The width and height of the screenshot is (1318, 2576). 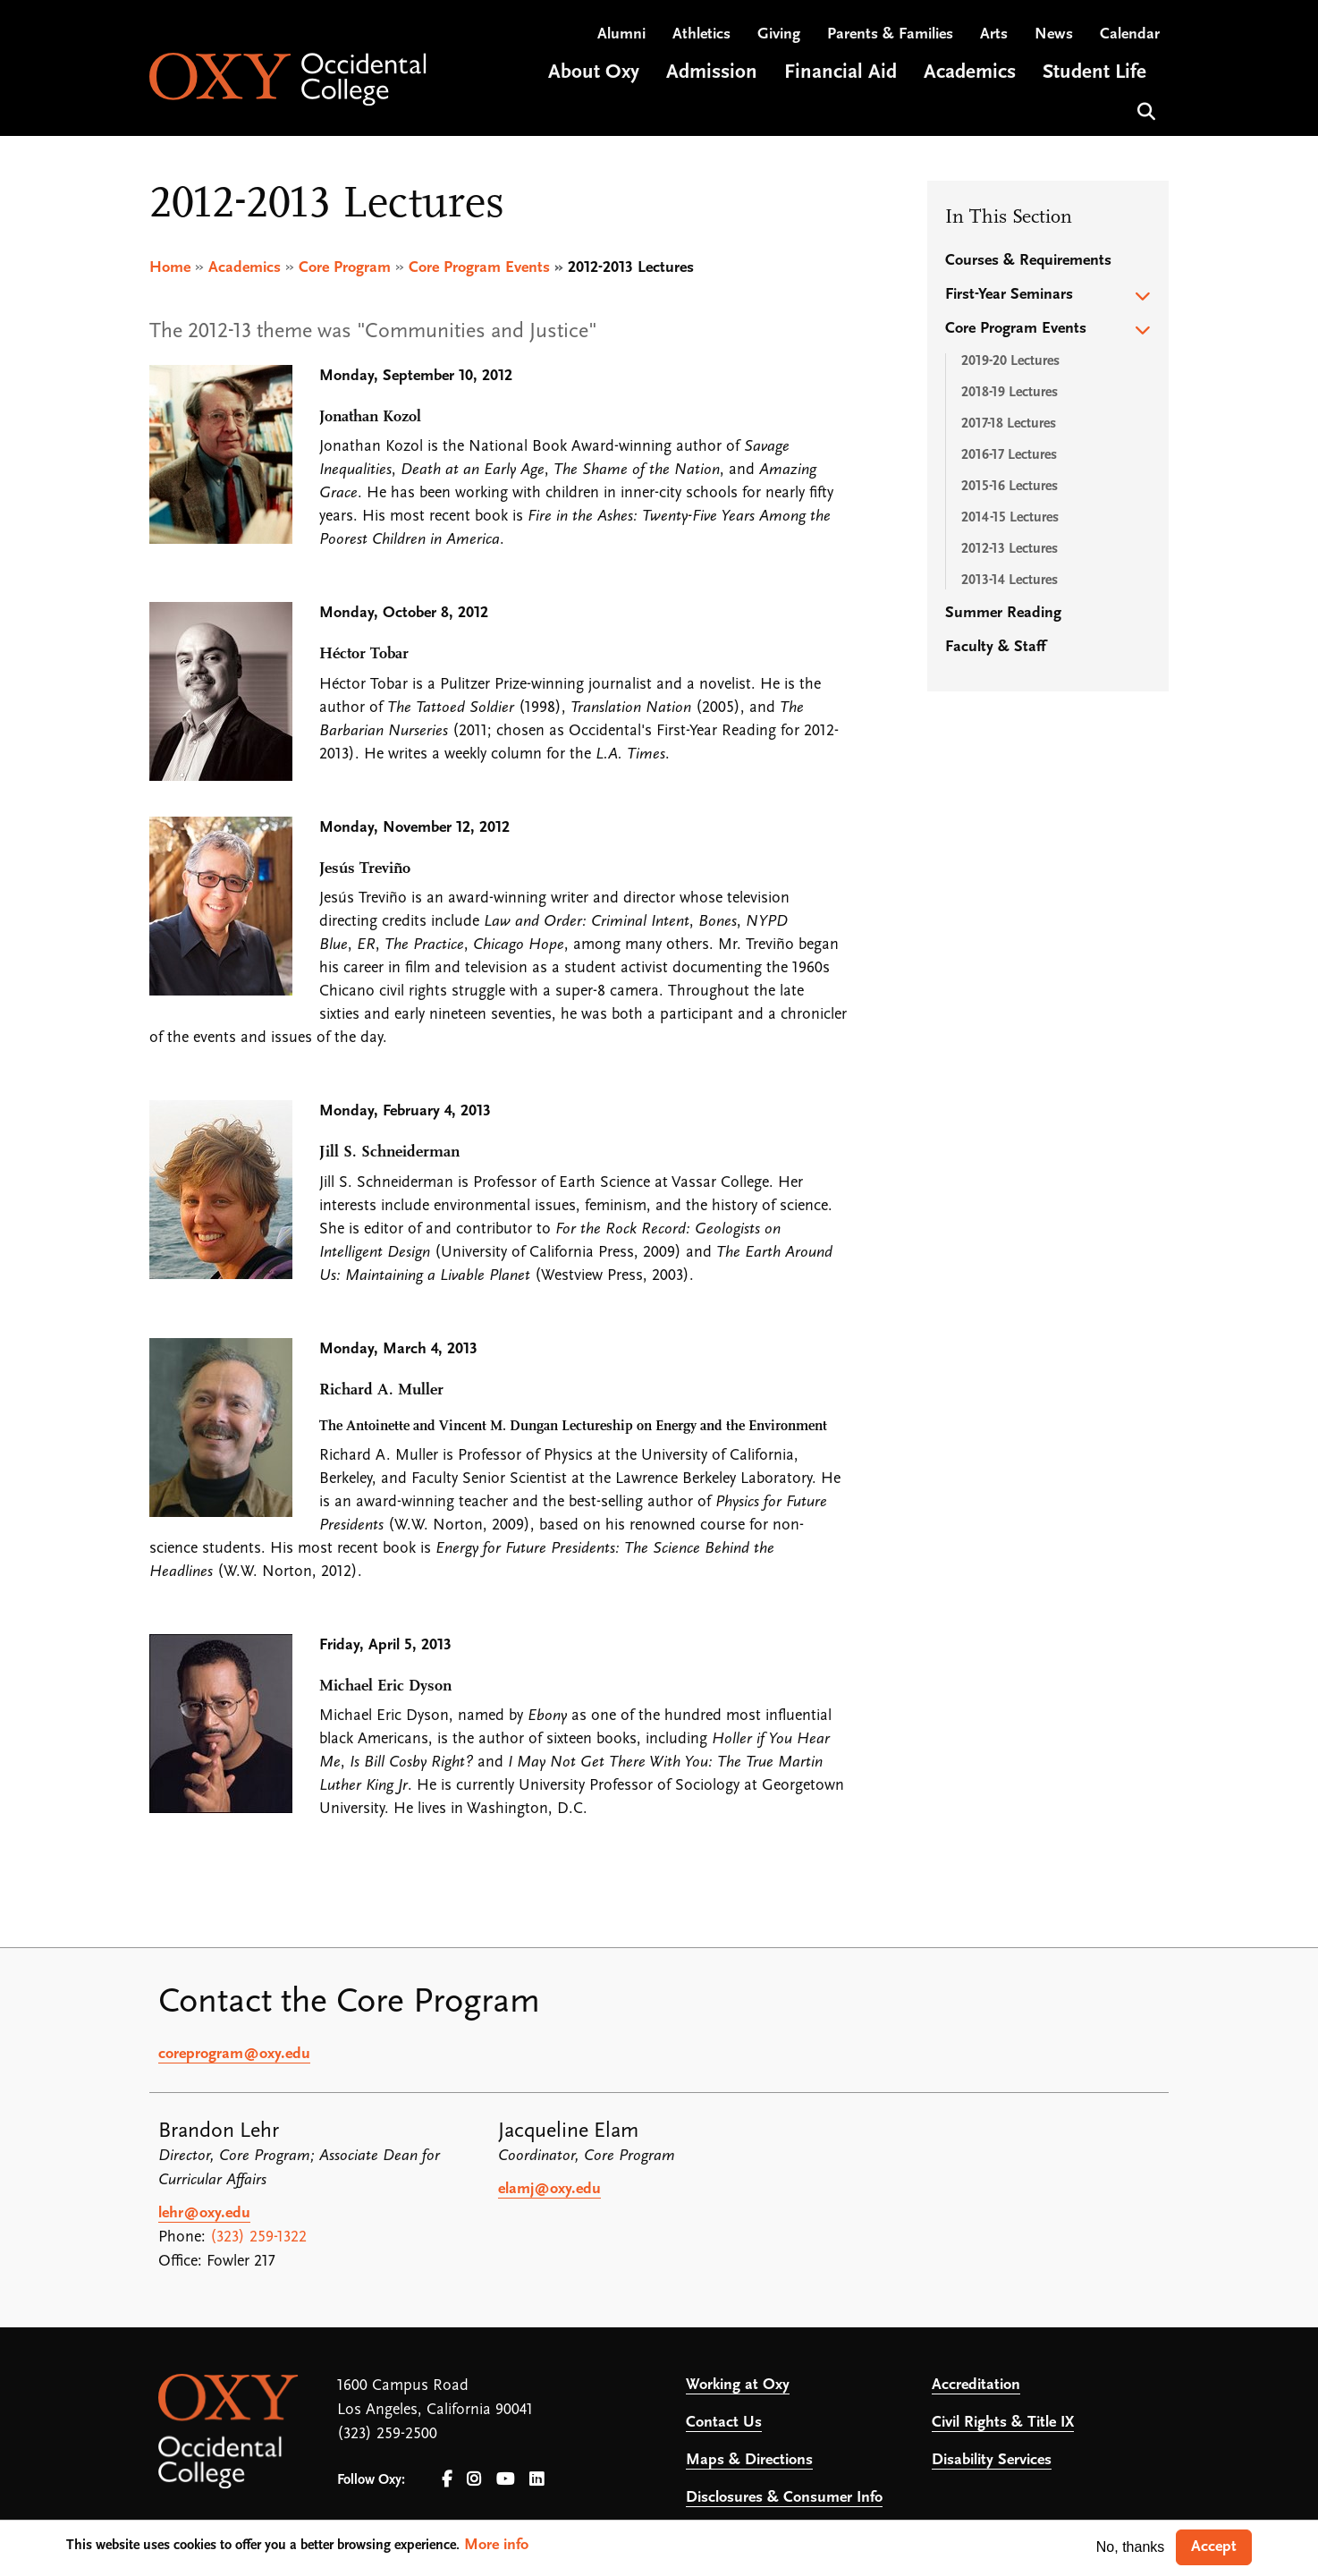 What do you see at coordinates (994, 36) in the screenshot?
I see `Arts` at bounding box center [994, 36].